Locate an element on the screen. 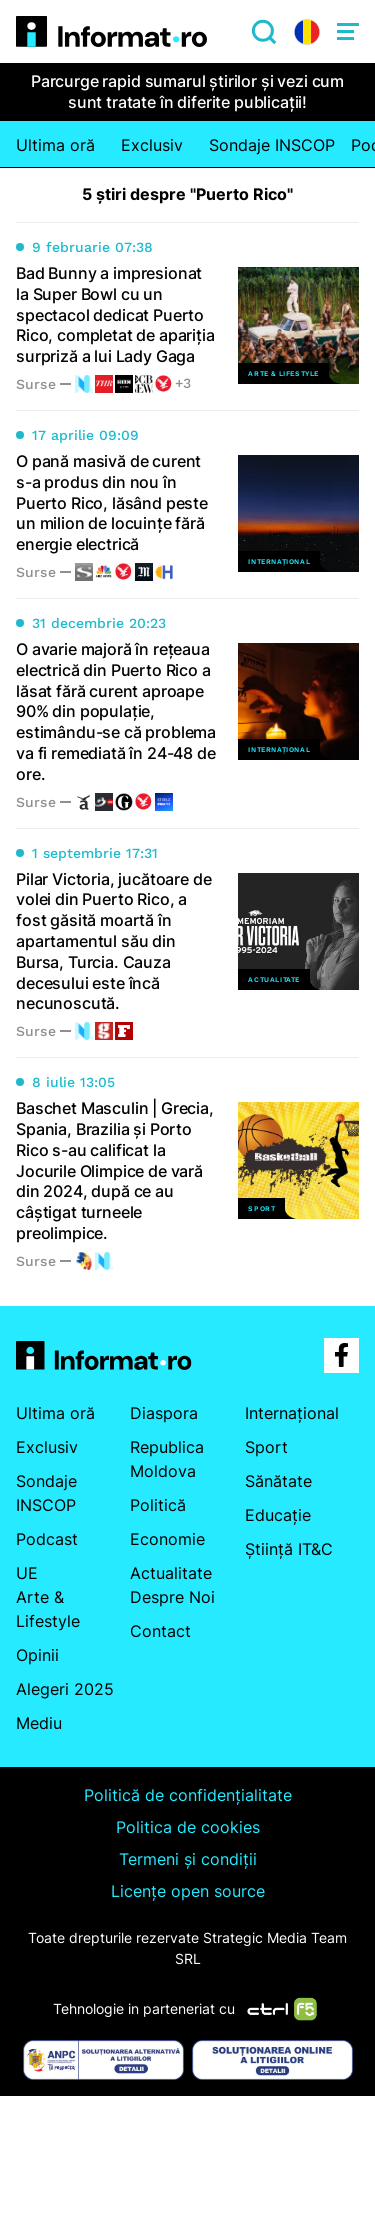 This screenshot has height=2217, width=375. Economie is located at coordinates (167, 1539).